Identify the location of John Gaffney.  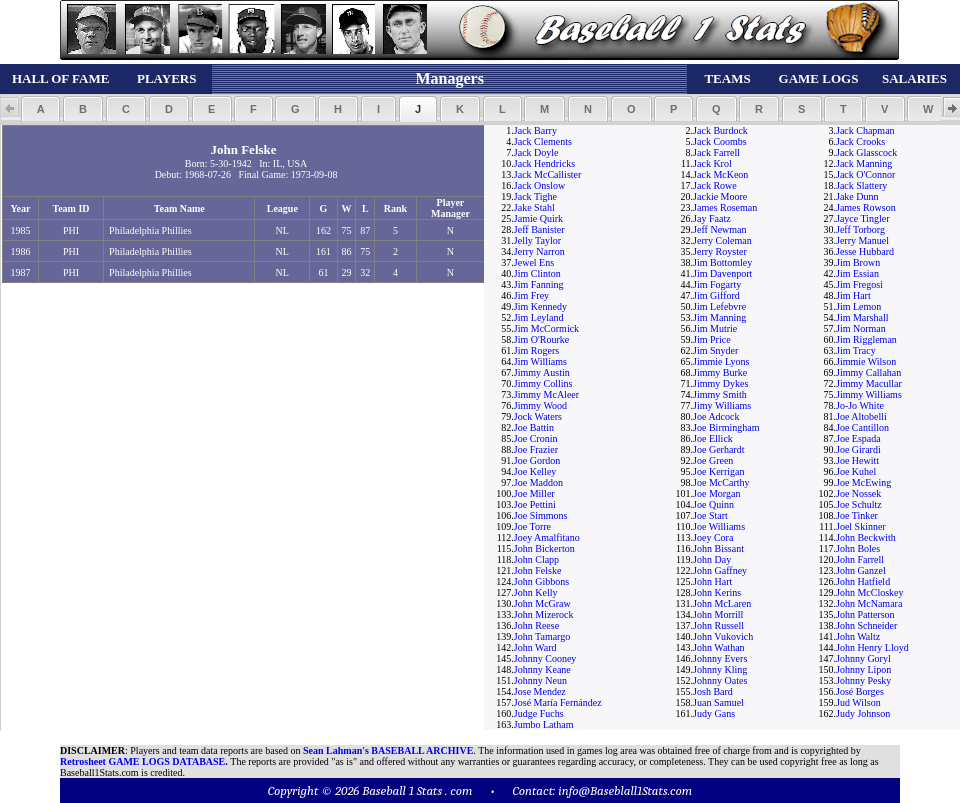
(720, 570).